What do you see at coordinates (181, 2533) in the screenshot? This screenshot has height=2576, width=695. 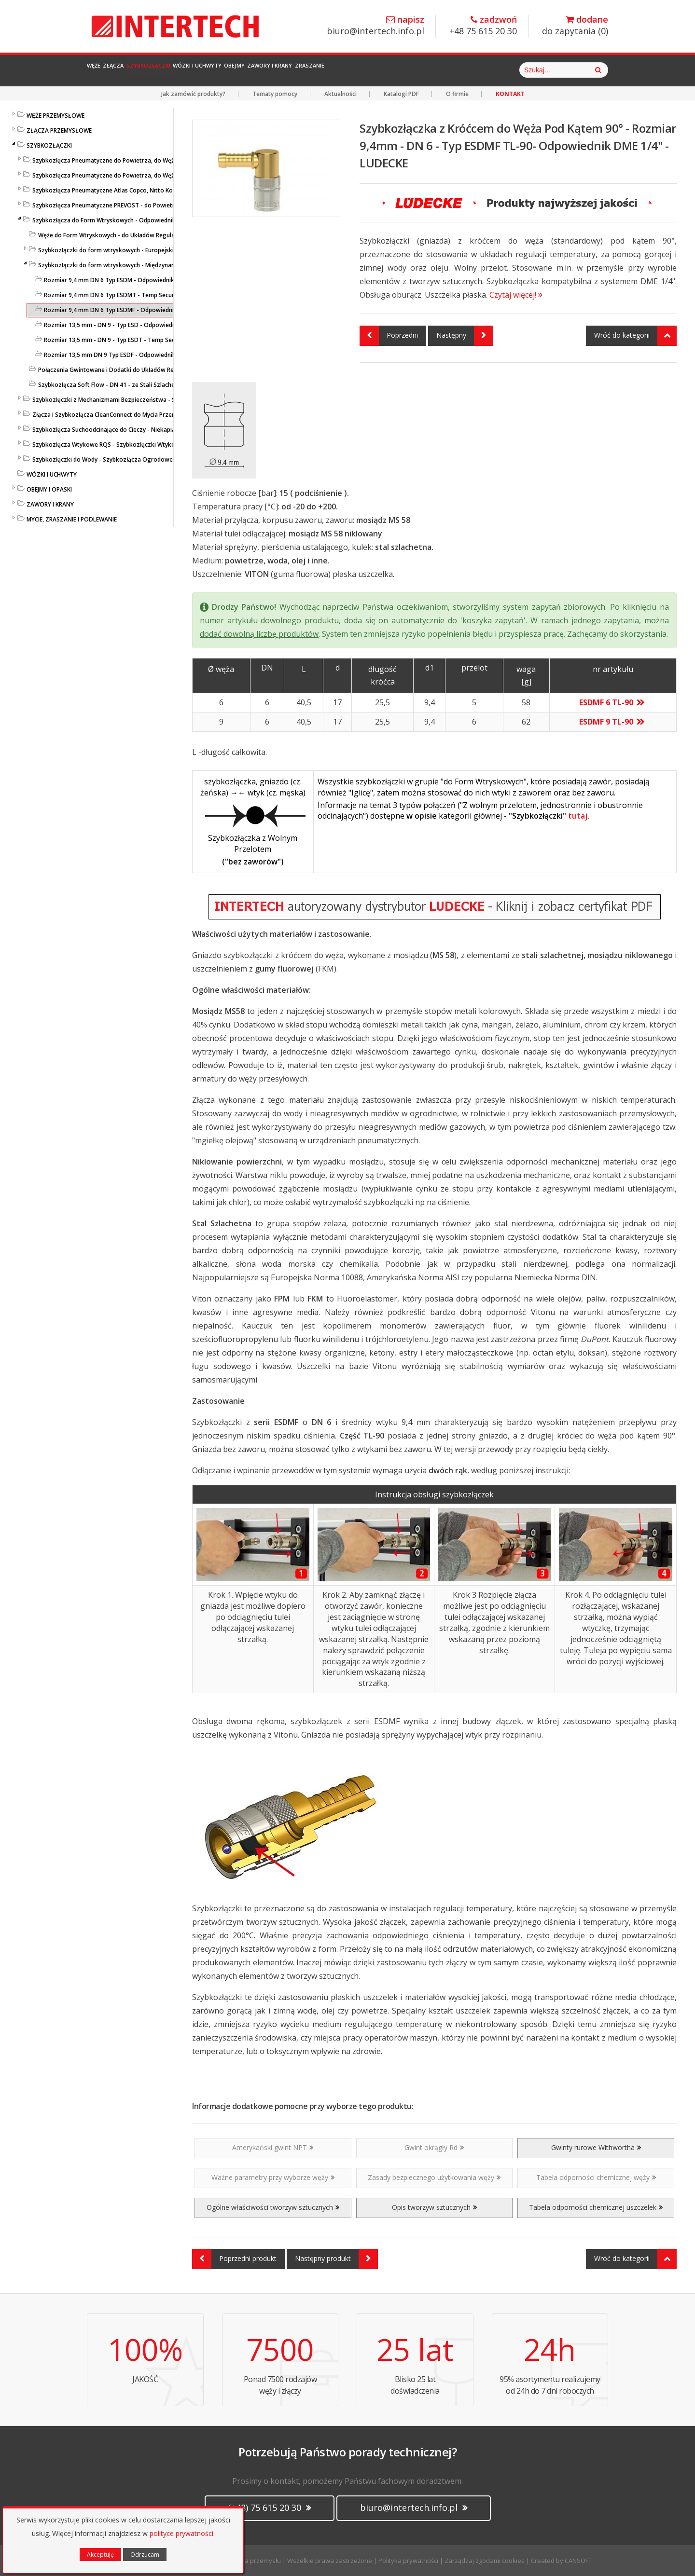 I see `polityce prywatności` at bounding box center [181, 2533].